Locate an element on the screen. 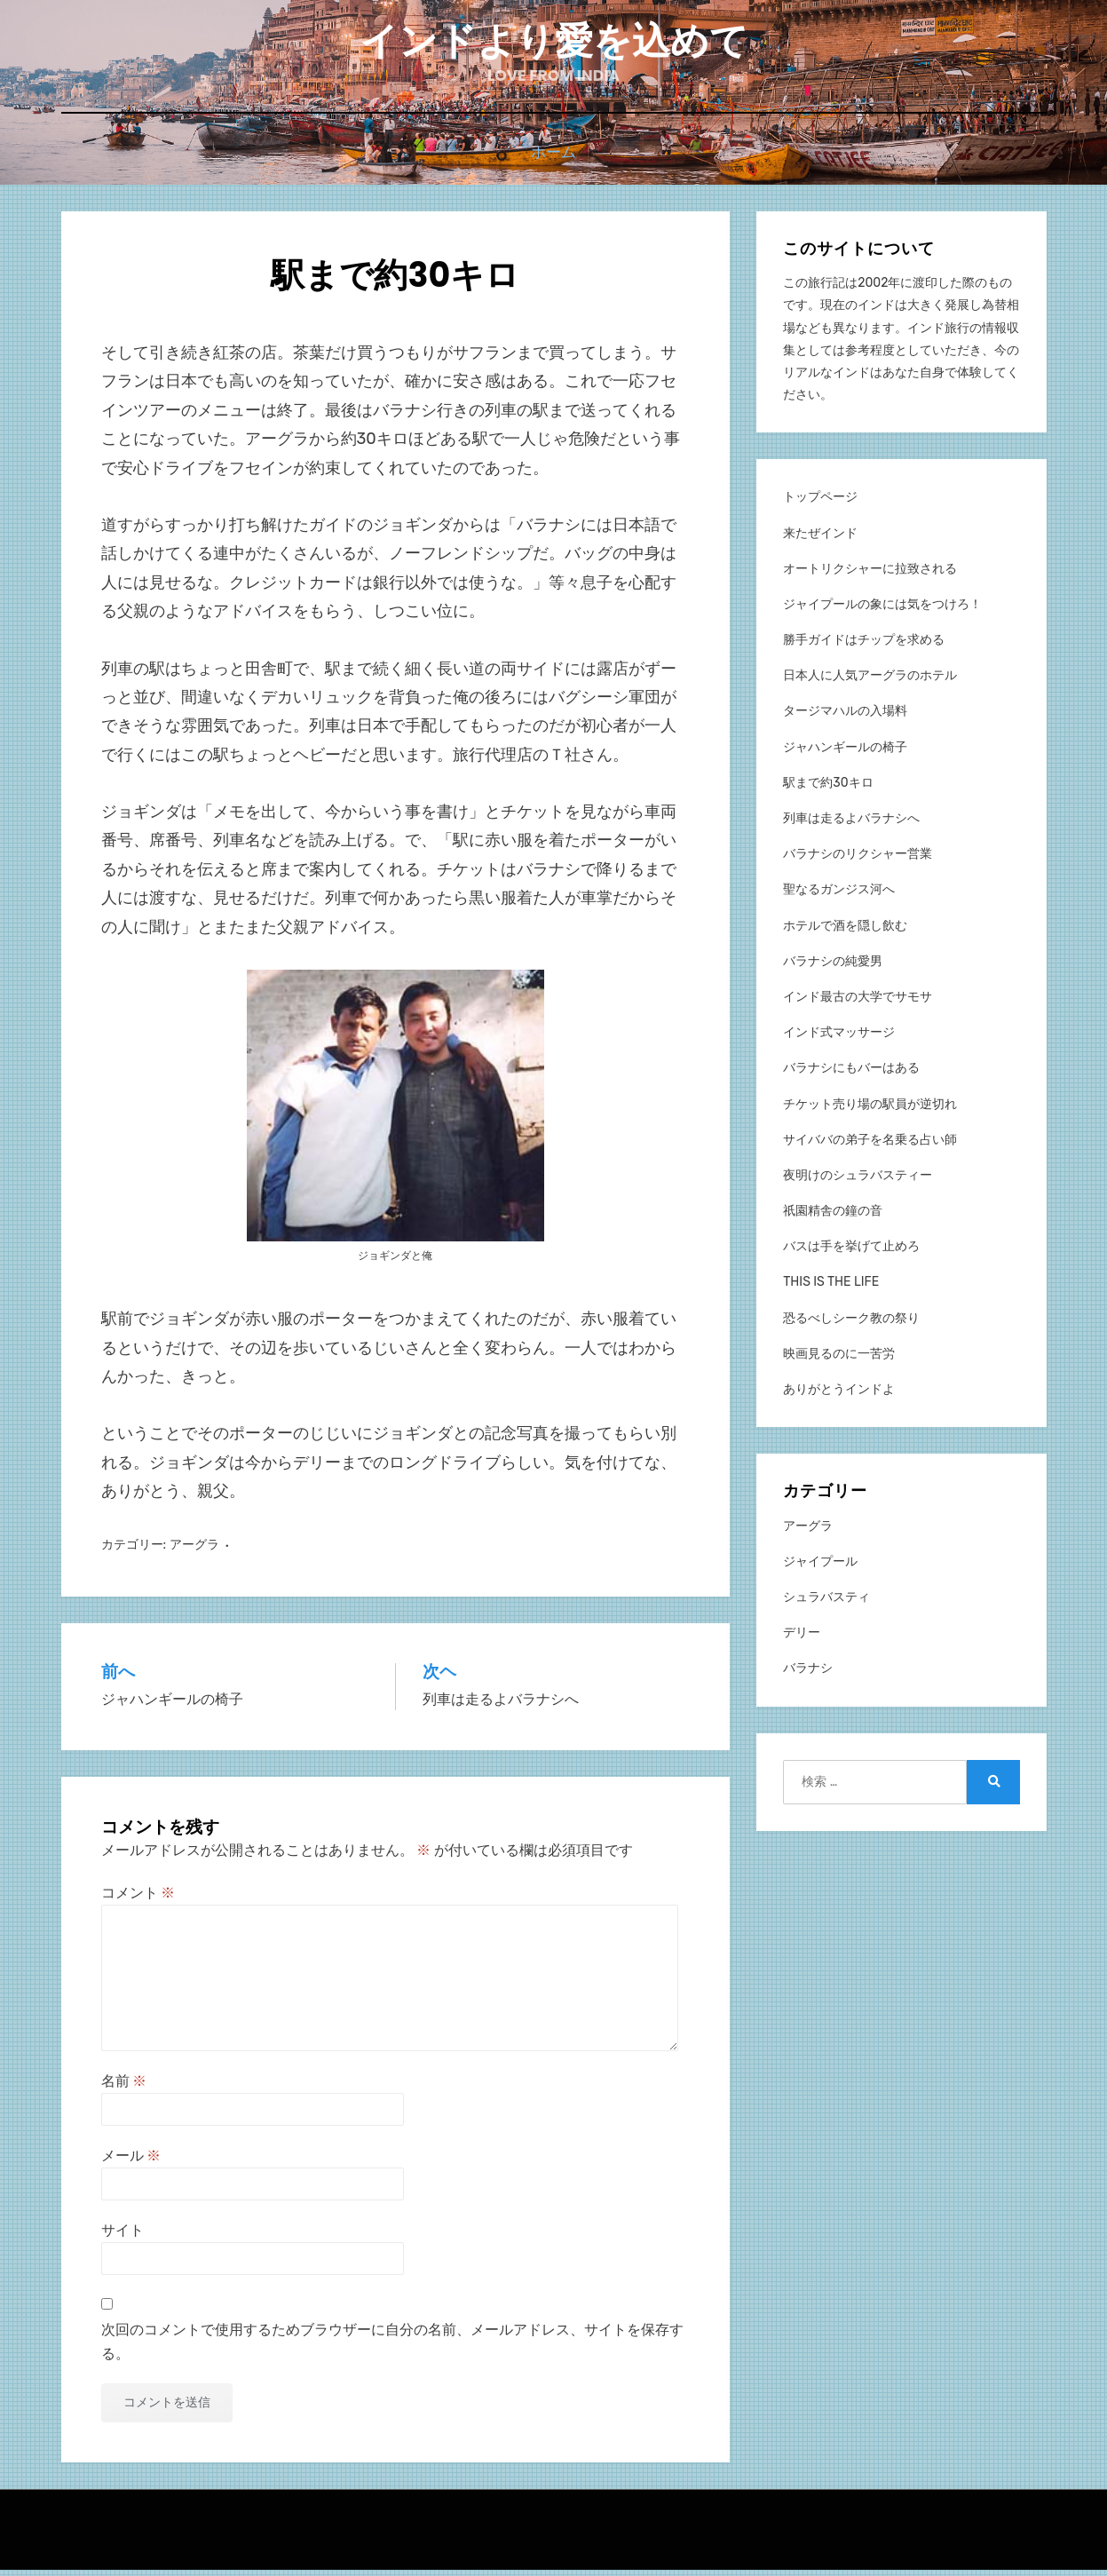 This screenshot has height=2576, width=1107. 列車は走るよバラナシへ is located at coordinates (851, 824).